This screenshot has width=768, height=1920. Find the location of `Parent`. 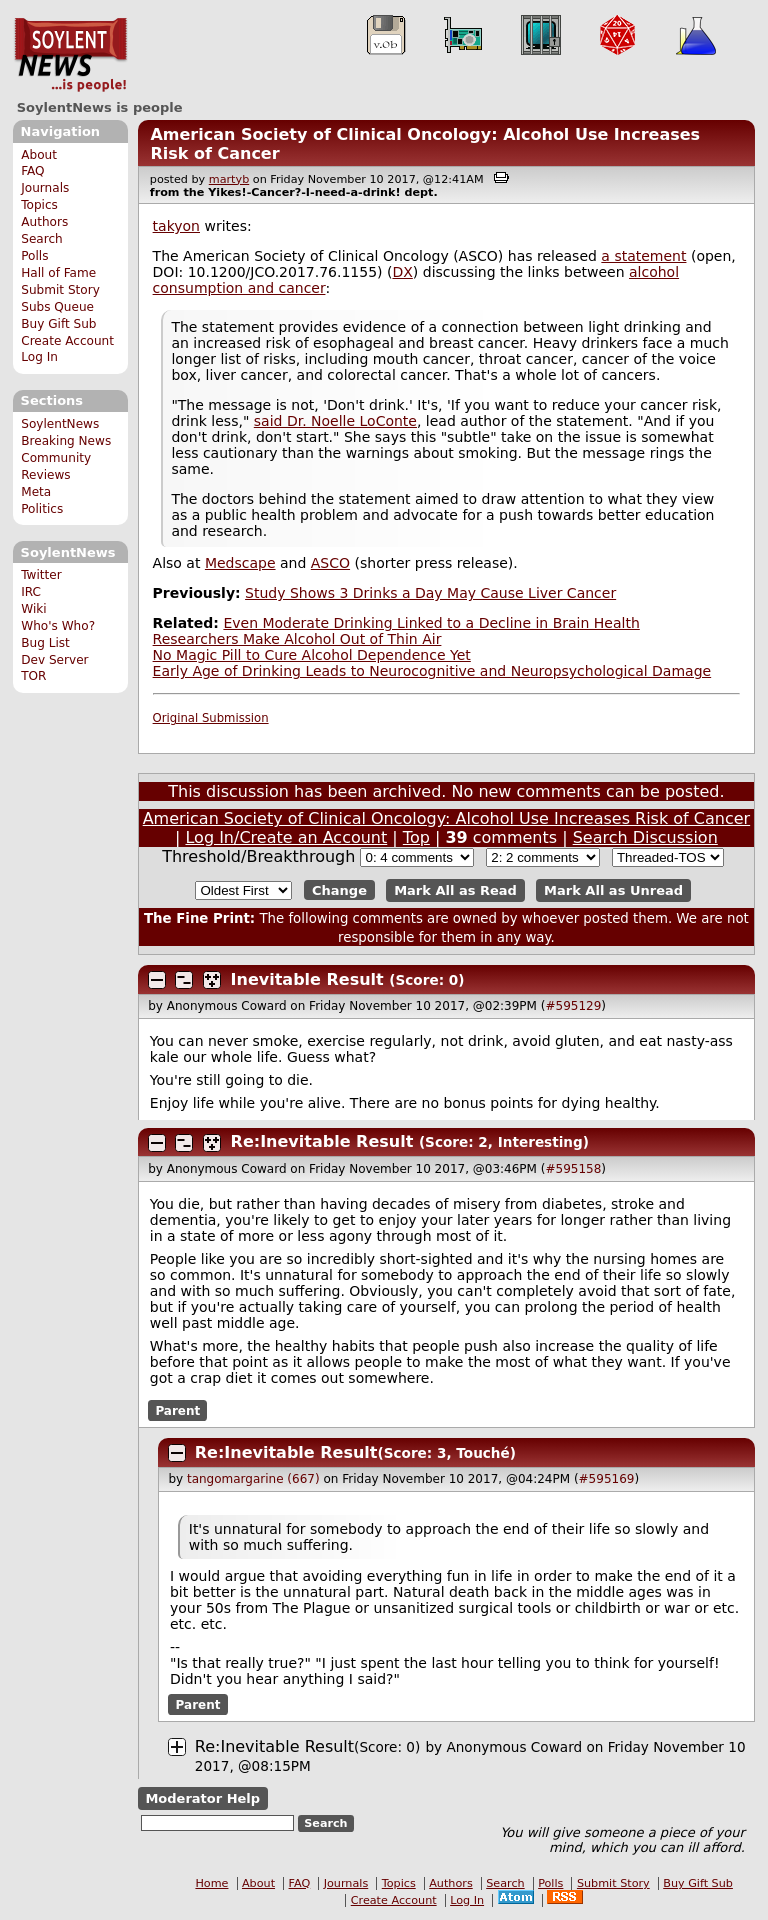

Parent is located at coordinates (177, 1411).